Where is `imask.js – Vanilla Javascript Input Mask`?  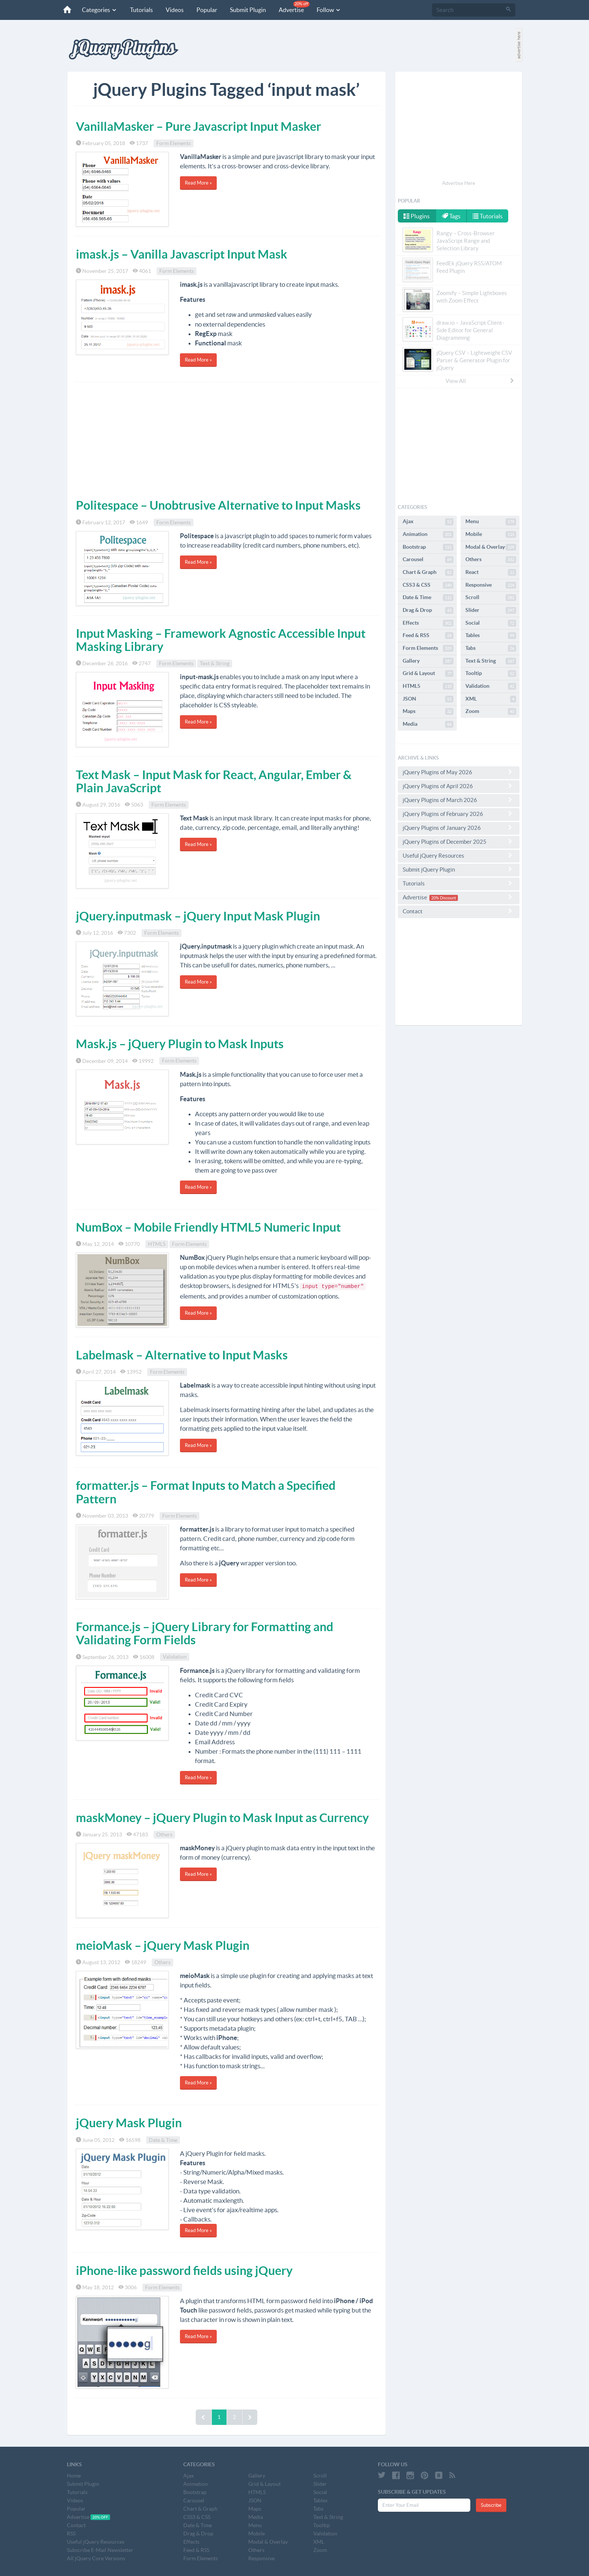 imask.js – Vanilla Javascript Input Mask is located at coordinates (181, 254).